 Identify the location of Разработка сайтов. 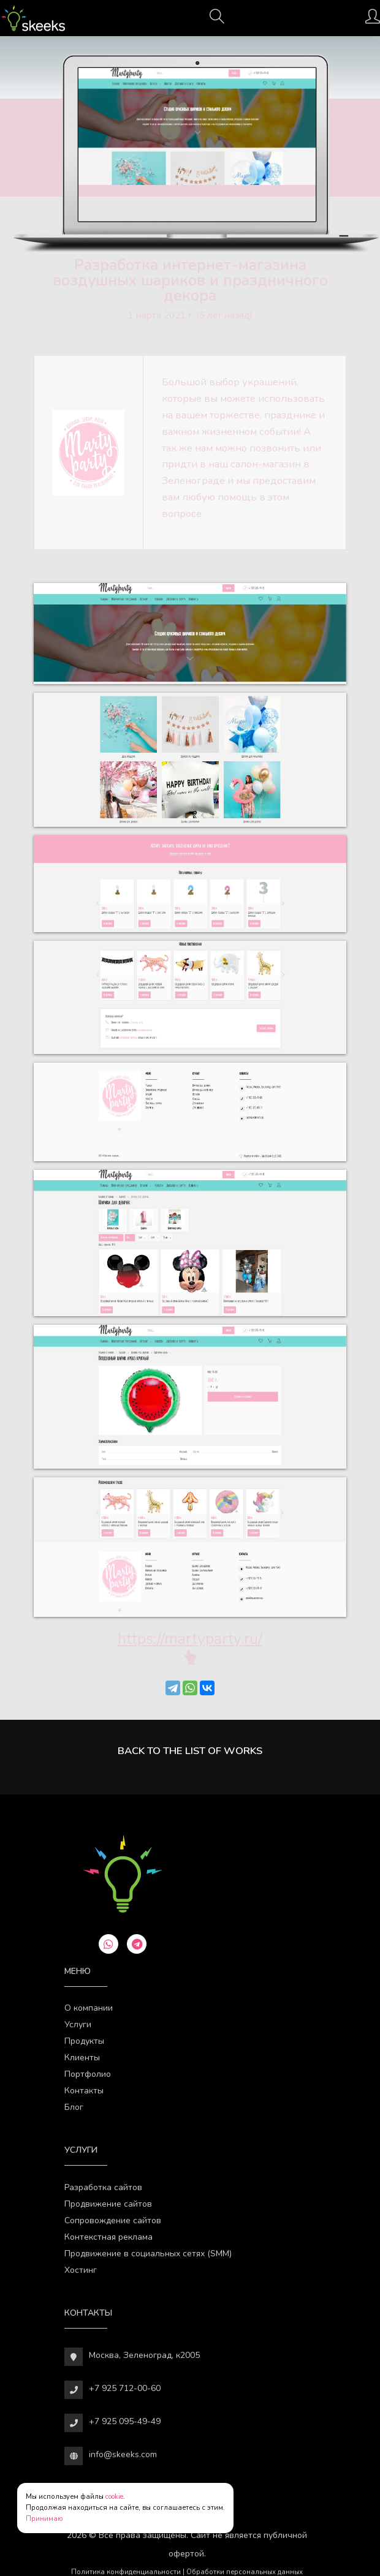
(103, 2187).